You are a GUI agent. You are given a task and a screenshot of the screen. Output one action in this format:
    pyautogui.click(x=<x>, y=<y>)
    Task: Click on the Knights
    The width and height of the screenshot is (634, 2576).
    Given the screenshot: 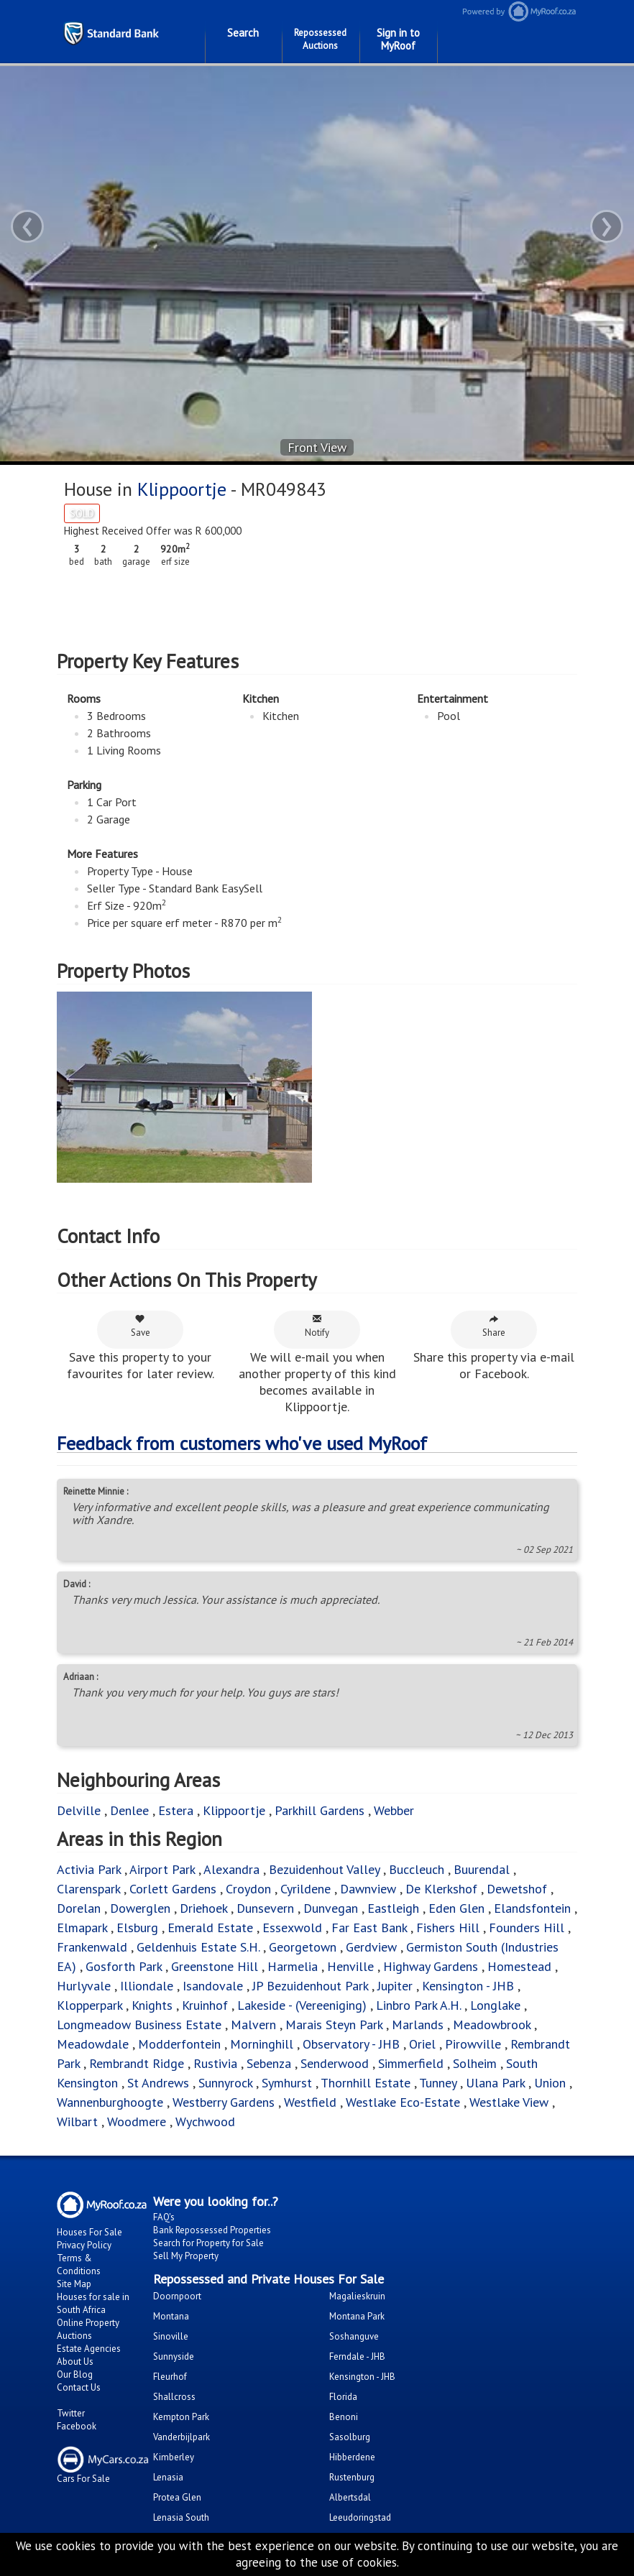 What is the action you would take?
    pyautogui.click(x=152, y=2005)
    